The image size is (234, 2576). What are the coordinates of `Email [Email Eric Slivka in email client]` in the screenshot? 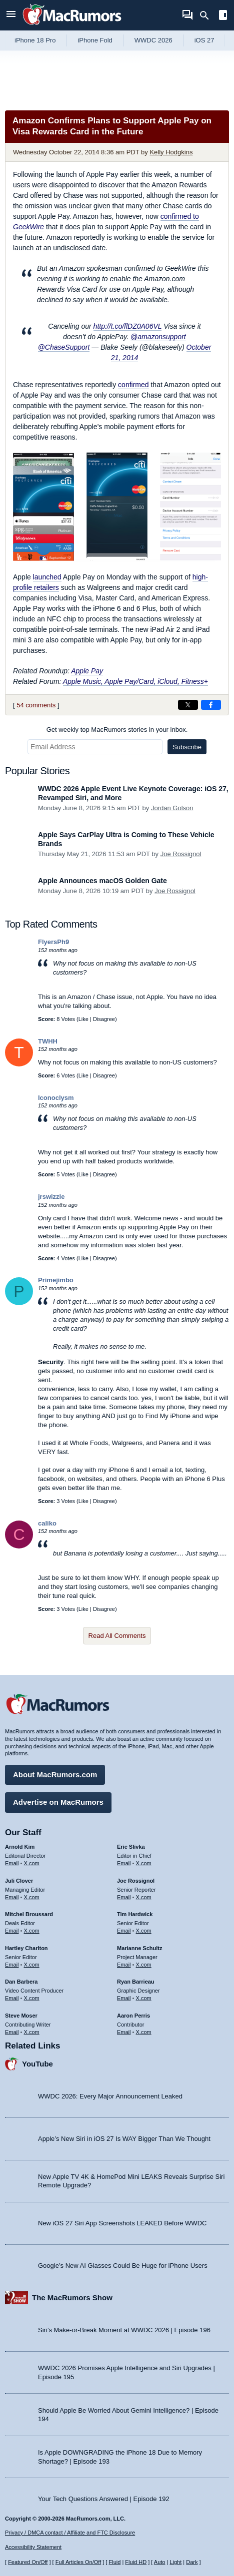 It's located at (124, 1863).